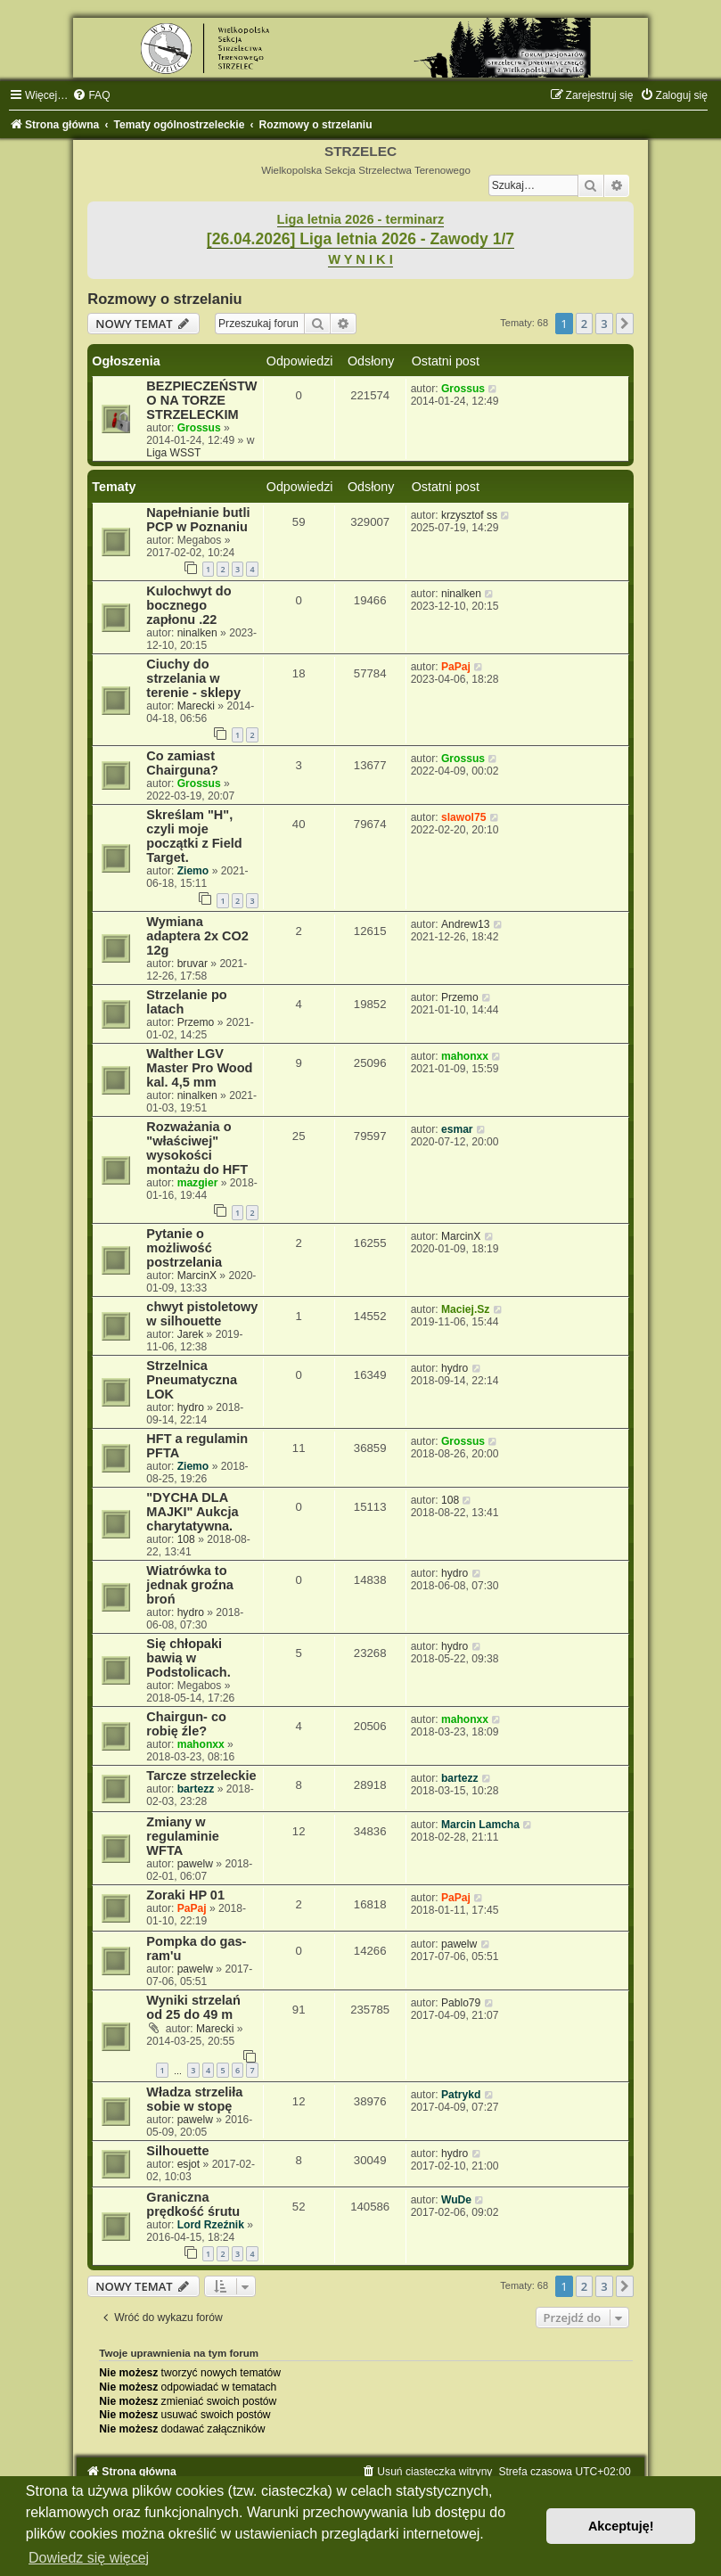 Image resolution: width=721 pixels, height=2576 pixels. Describe the element at coordinates (361, 219) in the screenshot. I see `Liga letnia 2026 - terminarz` at that location.